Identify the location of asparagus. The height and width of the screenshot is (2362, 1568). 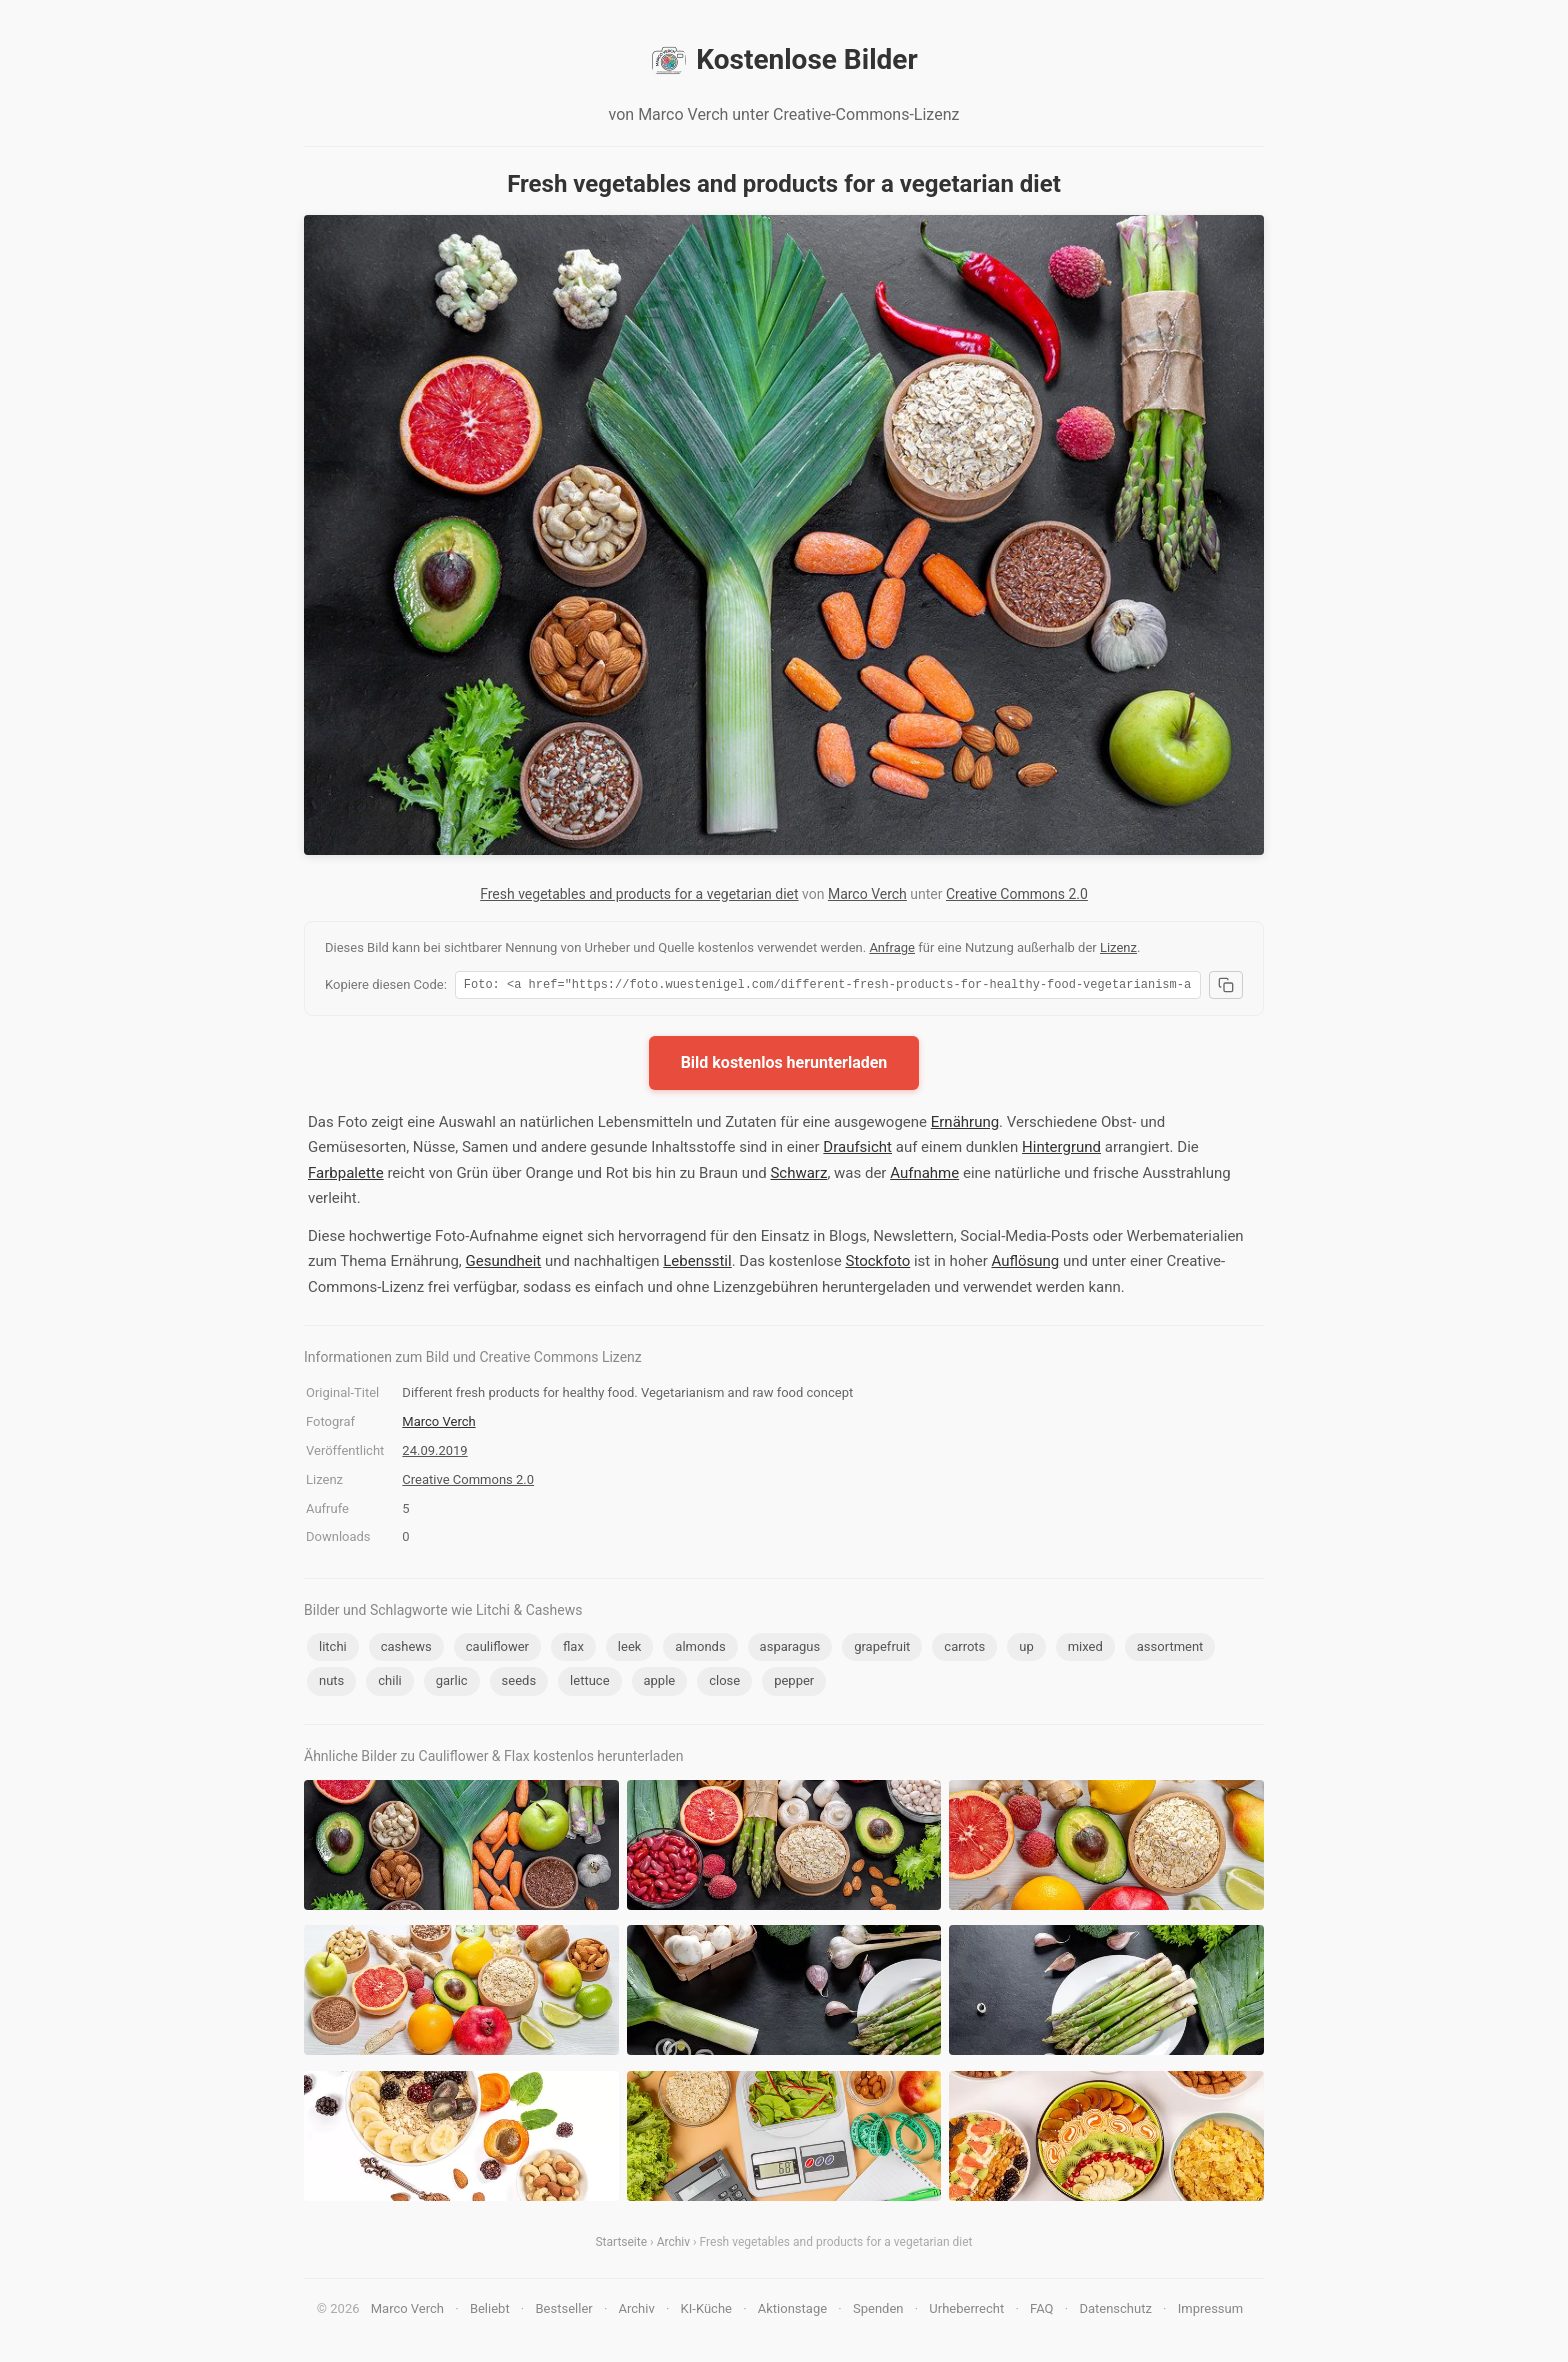
(790, 1649).